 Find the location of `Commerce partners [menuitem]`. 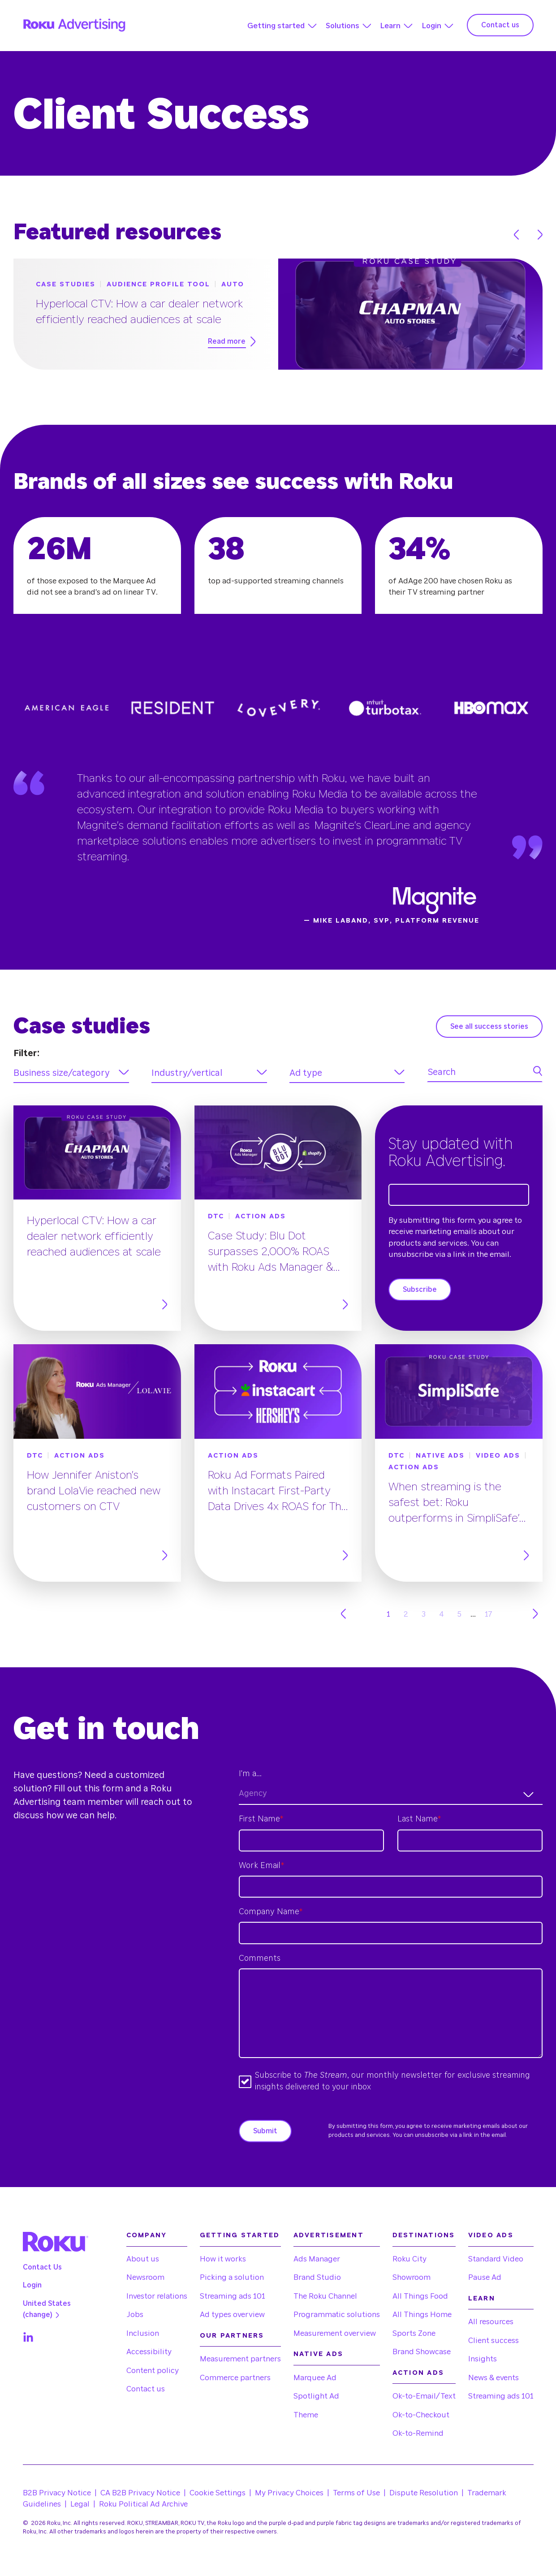

Commerce partners [menuitem] is located at coordinates (235, 2378).